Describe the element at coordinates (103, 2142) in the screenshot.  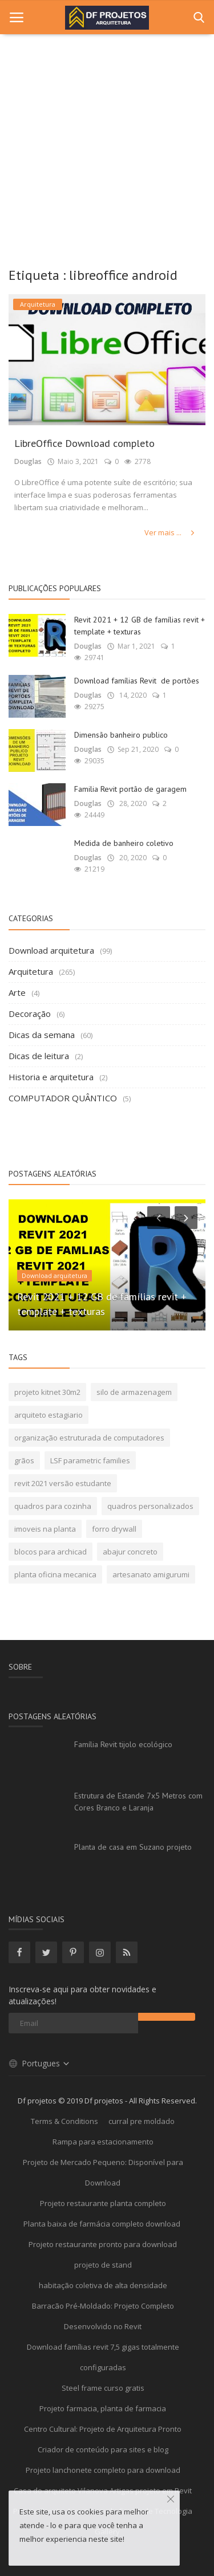
I see `Rampa para estacionamento` at that location.